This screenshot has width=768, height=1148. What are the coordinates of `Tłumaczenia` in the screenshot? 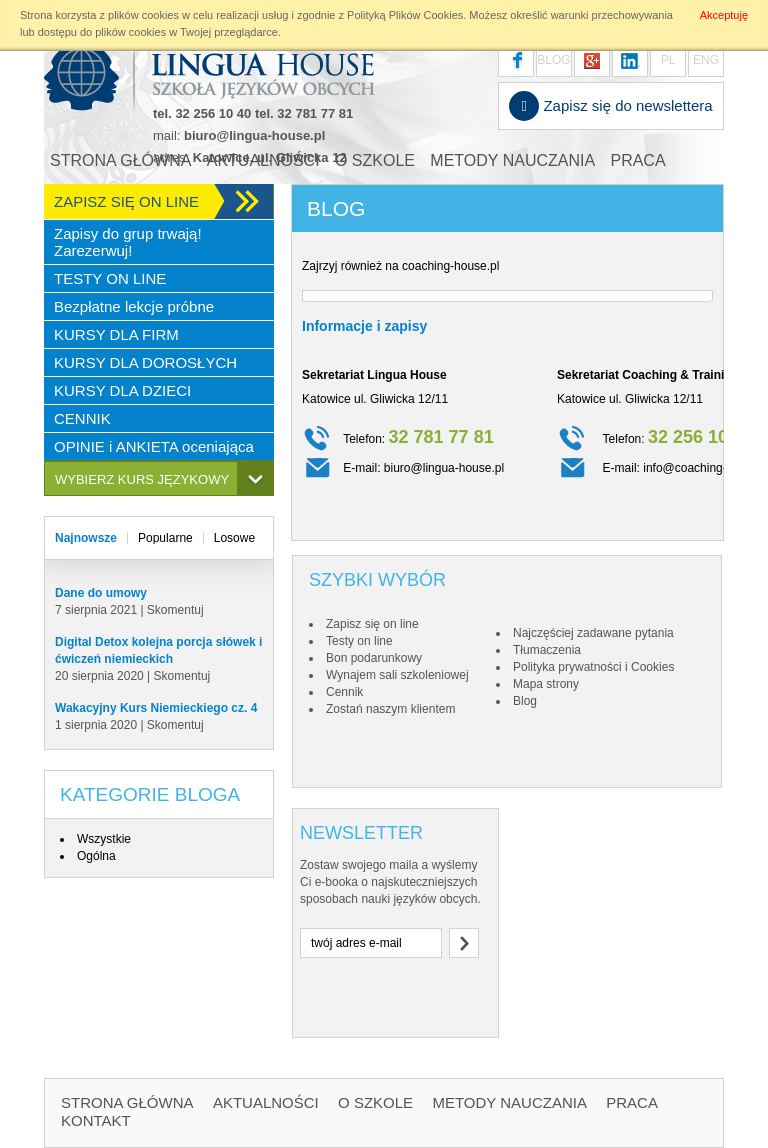 It's located at (547, 650).